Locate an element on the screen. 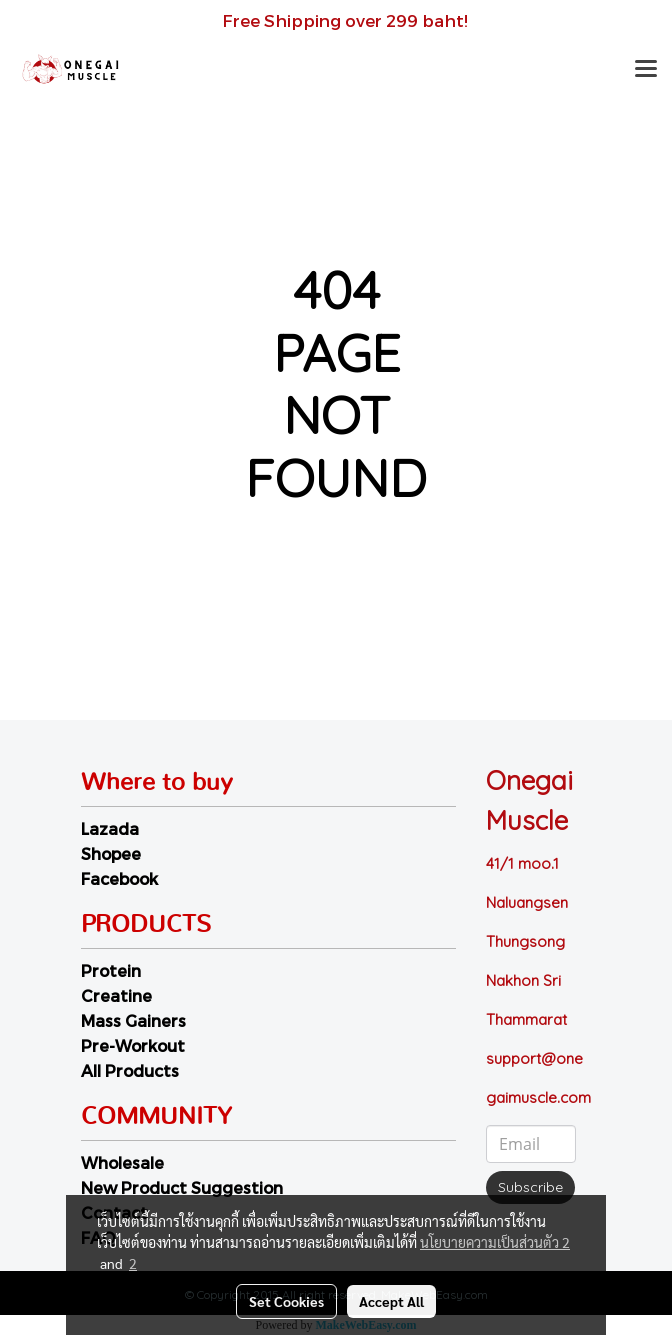  Lazada is located at coordinates (110, 828).